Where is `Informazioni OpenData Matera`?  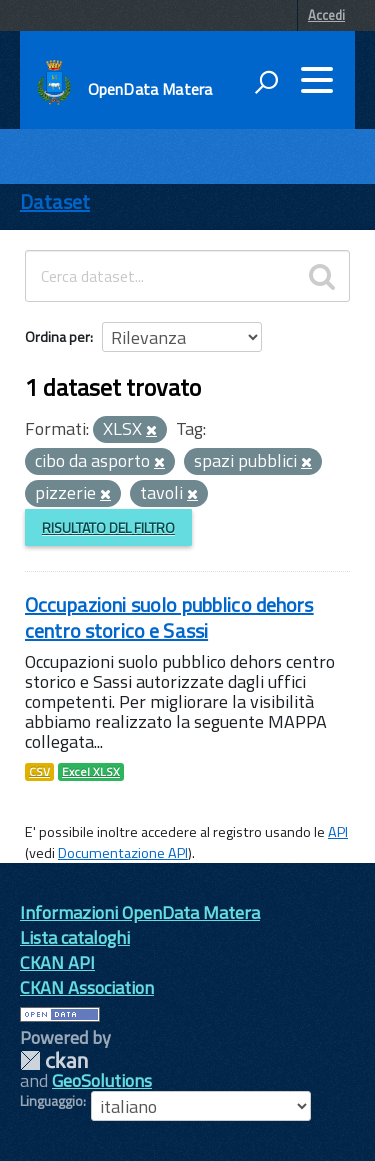 Informazioni OpenData Matera is located at coordinates (140, 912).